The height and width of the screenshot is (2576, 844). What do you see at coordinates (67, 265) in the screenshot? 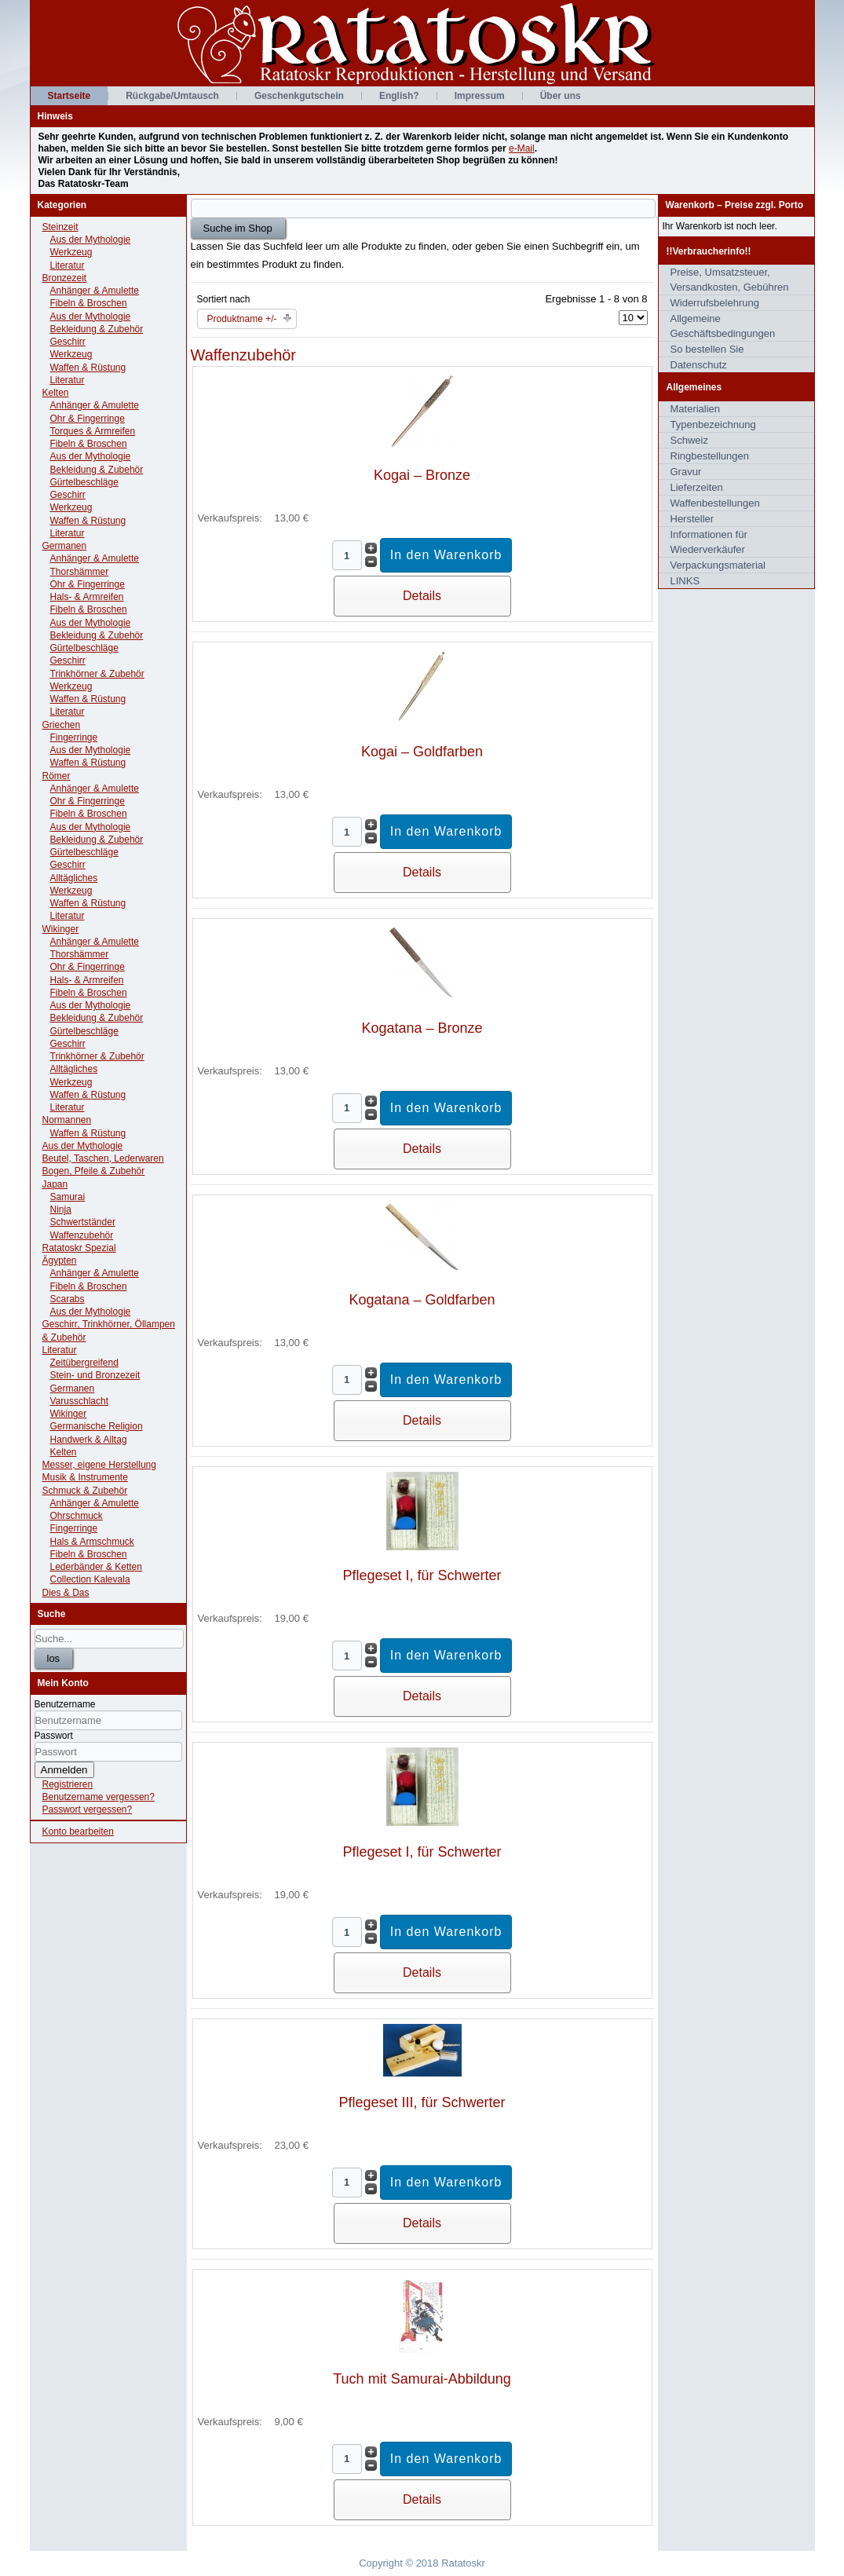
I see `Literatur` at bounding box center [67, 265].